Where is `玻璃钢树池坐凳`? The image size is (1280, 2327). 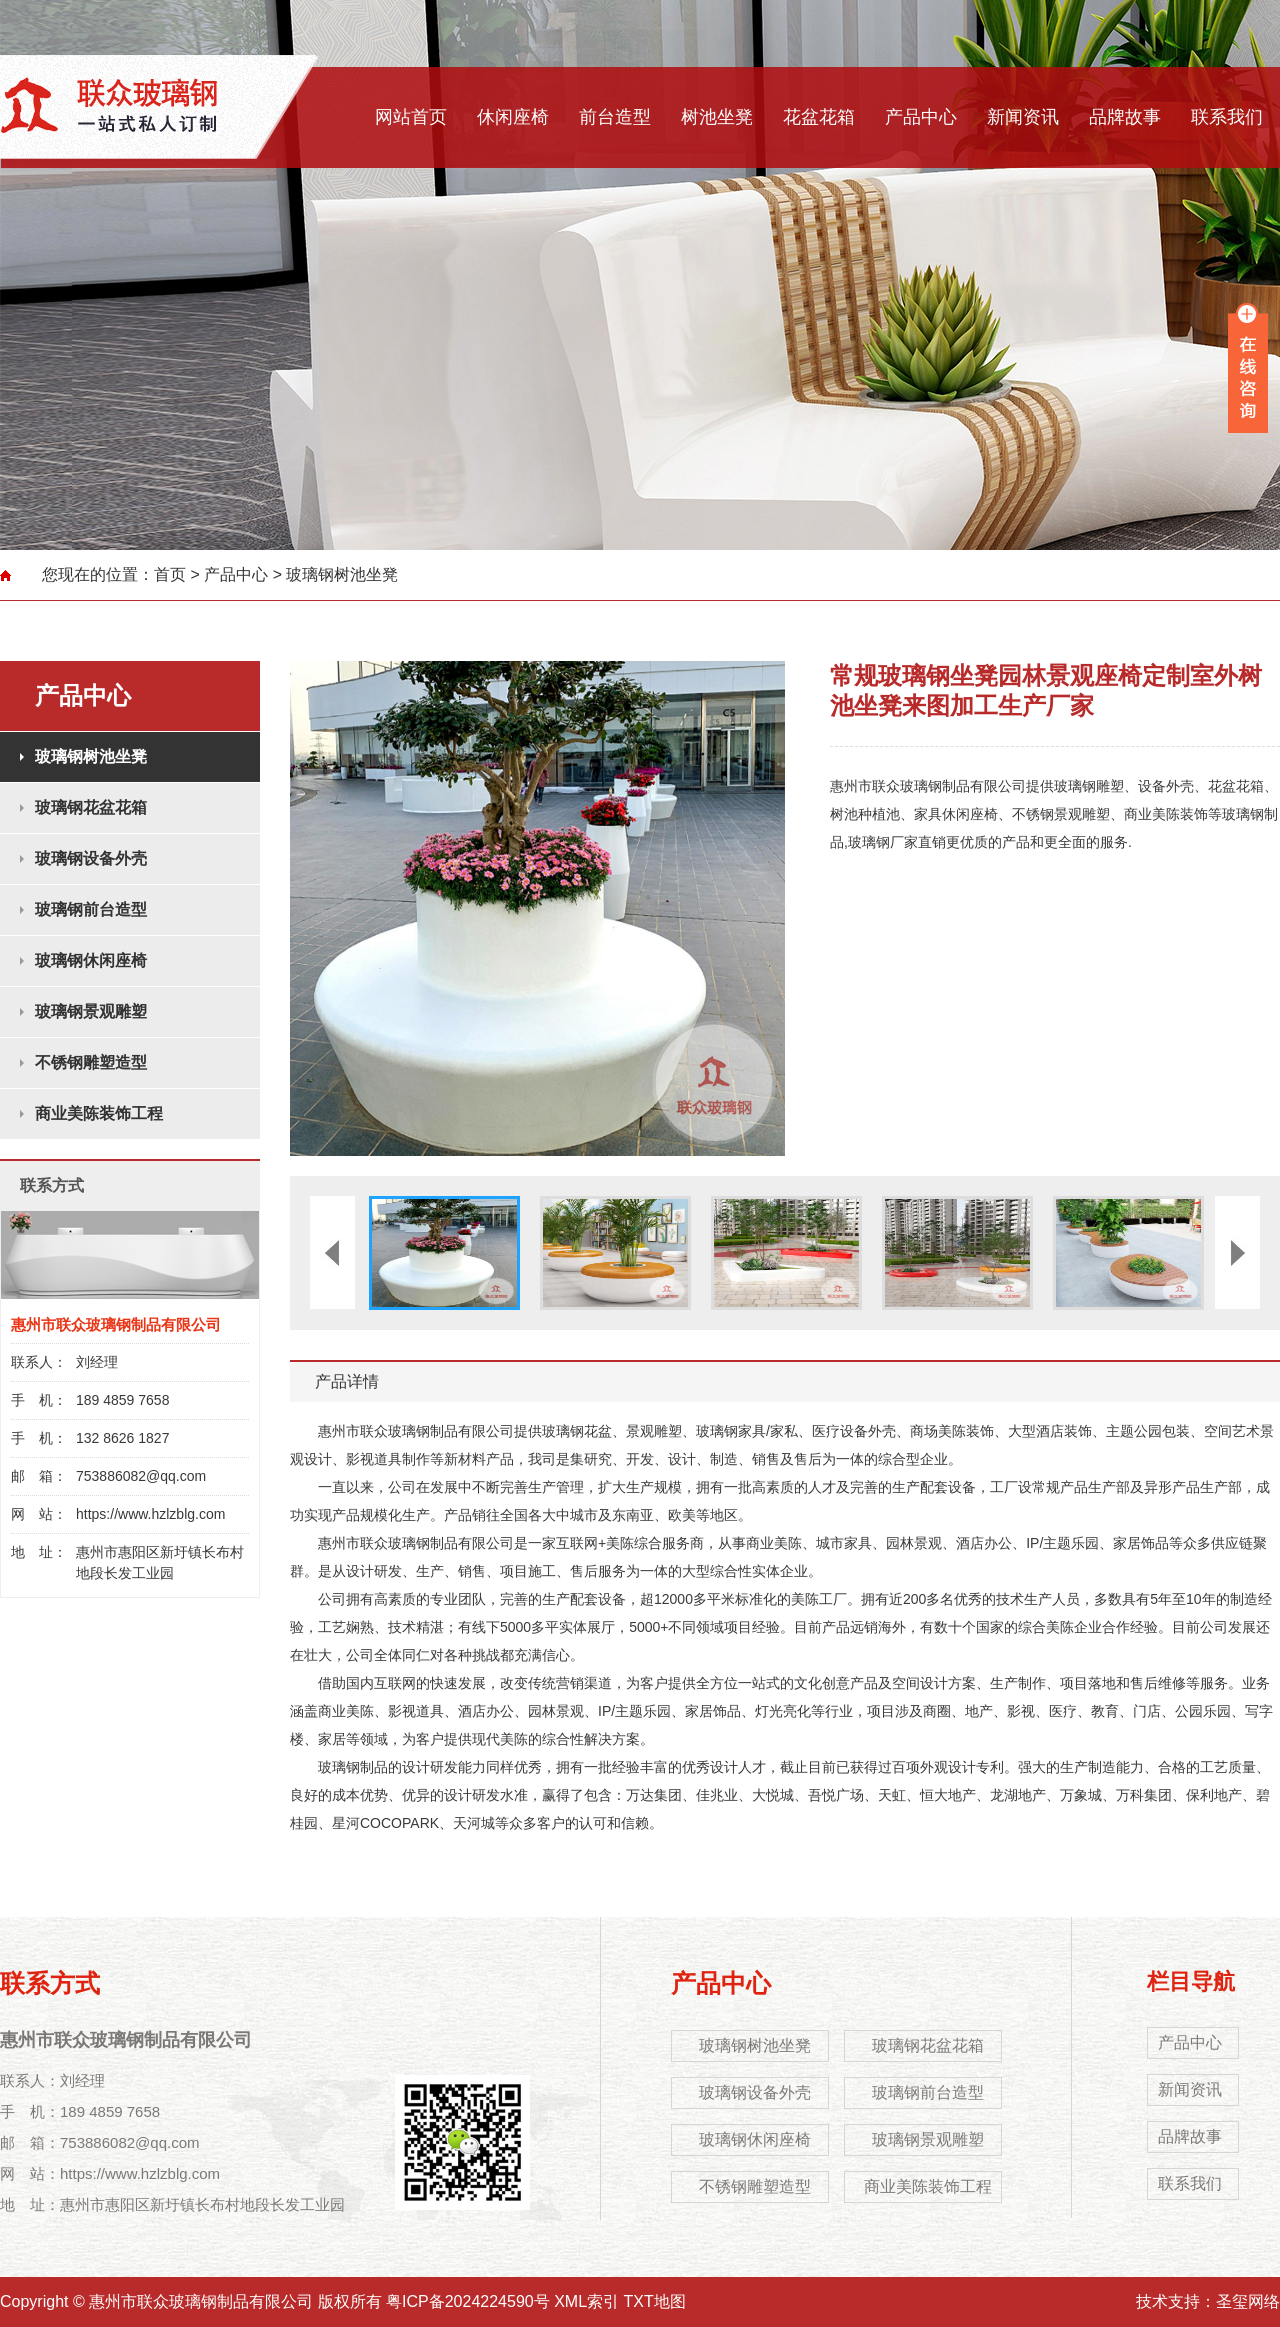 玻璃钢树池坐凳 is located at coordinates (342, 574).